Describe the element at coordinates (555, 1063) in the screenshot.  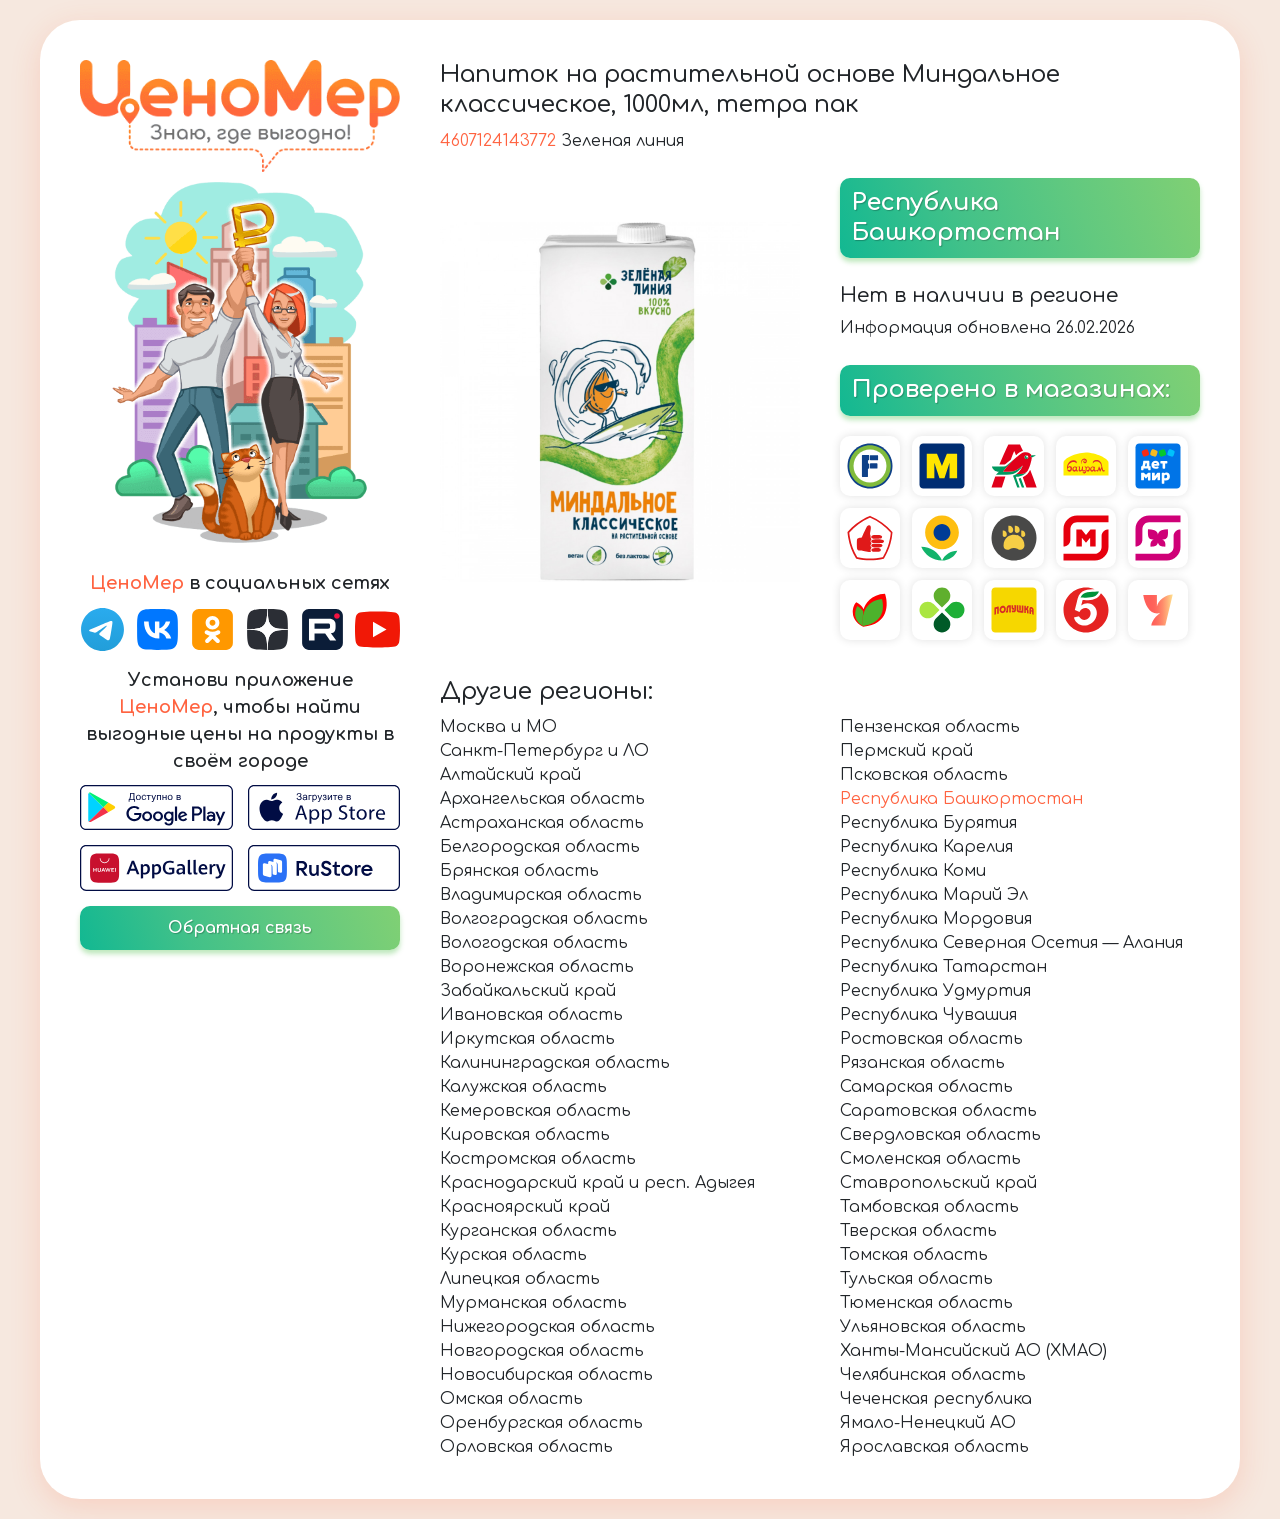
I see `Калининградская область` at that location.